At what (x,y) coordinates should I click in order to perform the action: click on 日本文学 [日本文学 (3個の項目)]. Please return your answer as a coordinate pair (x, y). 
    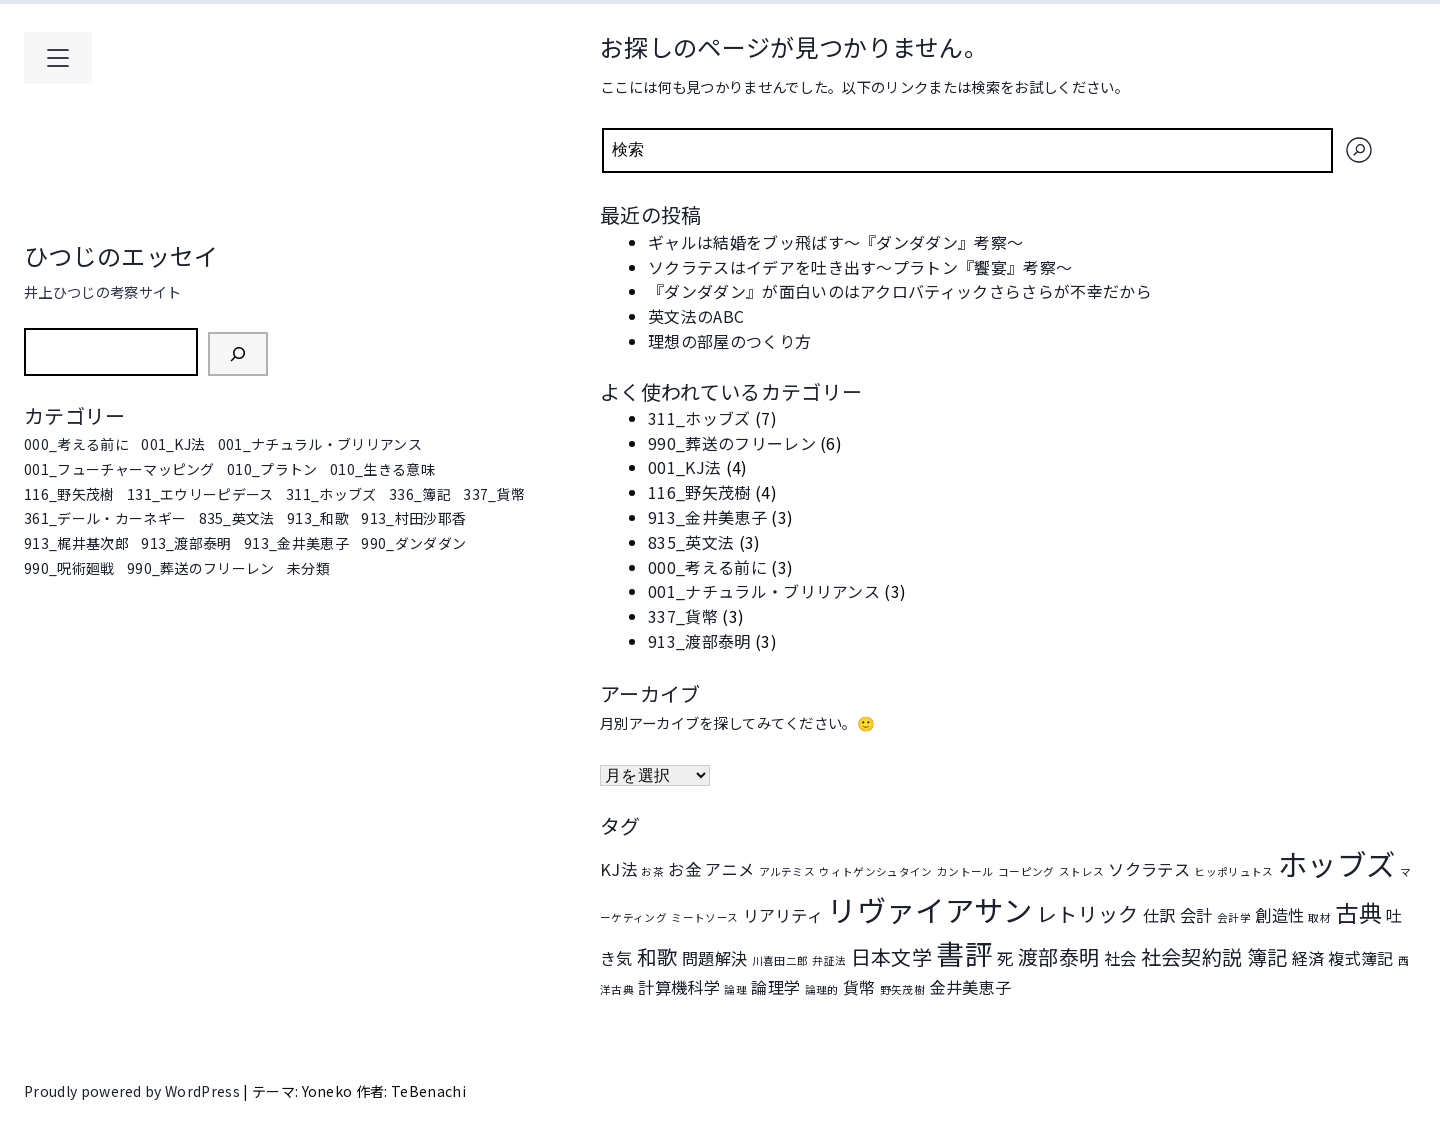
    Looking at the image, I should click on (891, 956).